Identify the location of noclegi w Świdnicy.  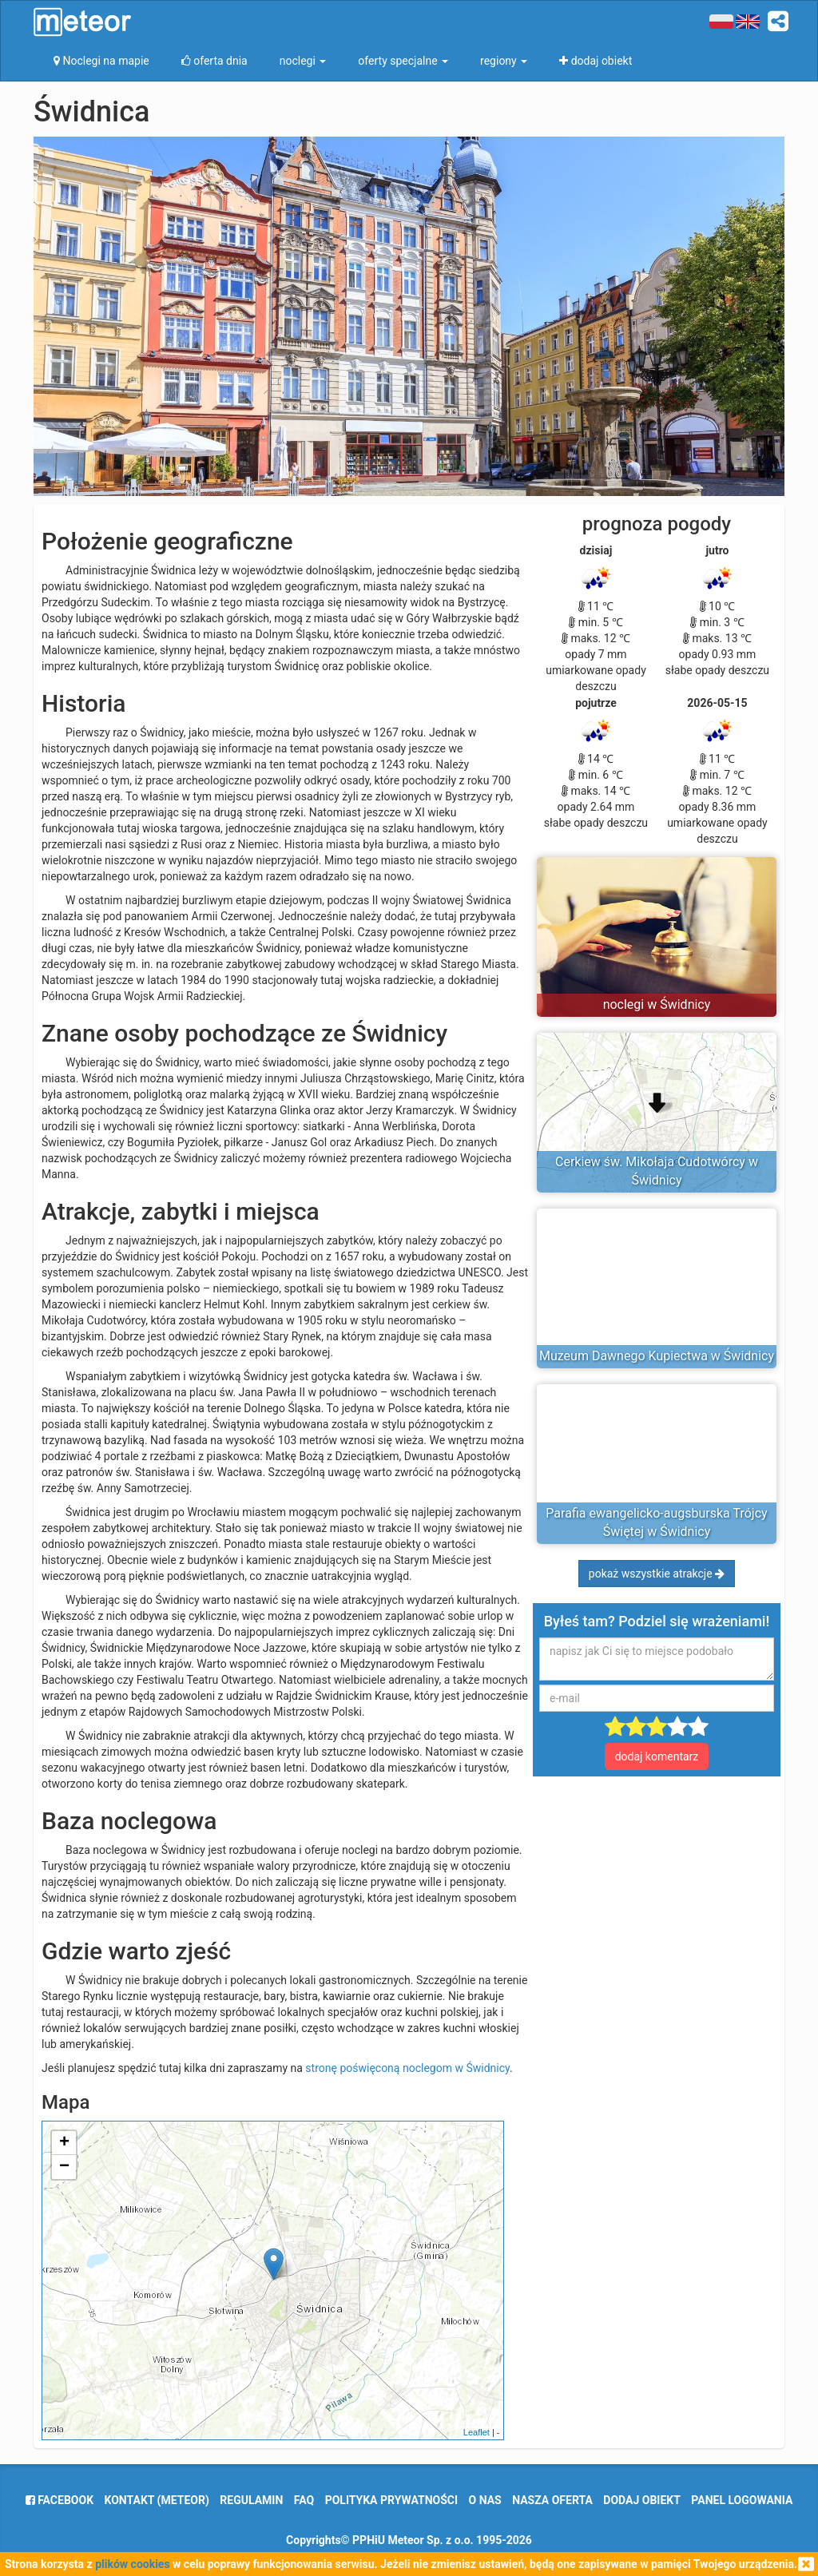
(657, 1004).